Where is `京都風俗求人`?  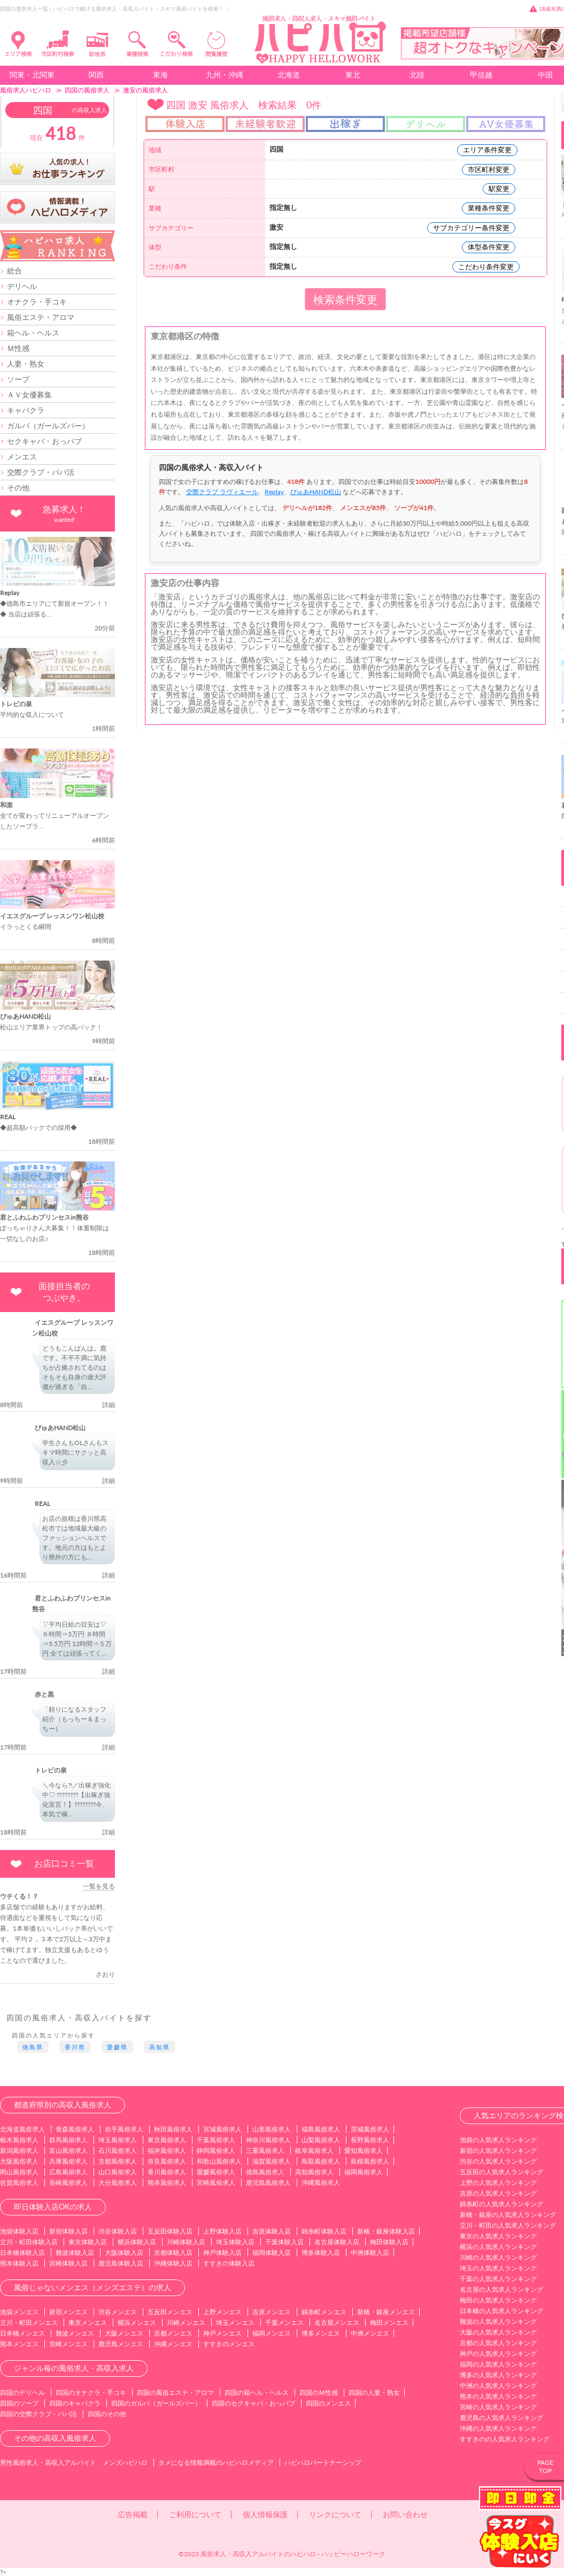 京都風俗求人 is located at coordinates (117, 2161).